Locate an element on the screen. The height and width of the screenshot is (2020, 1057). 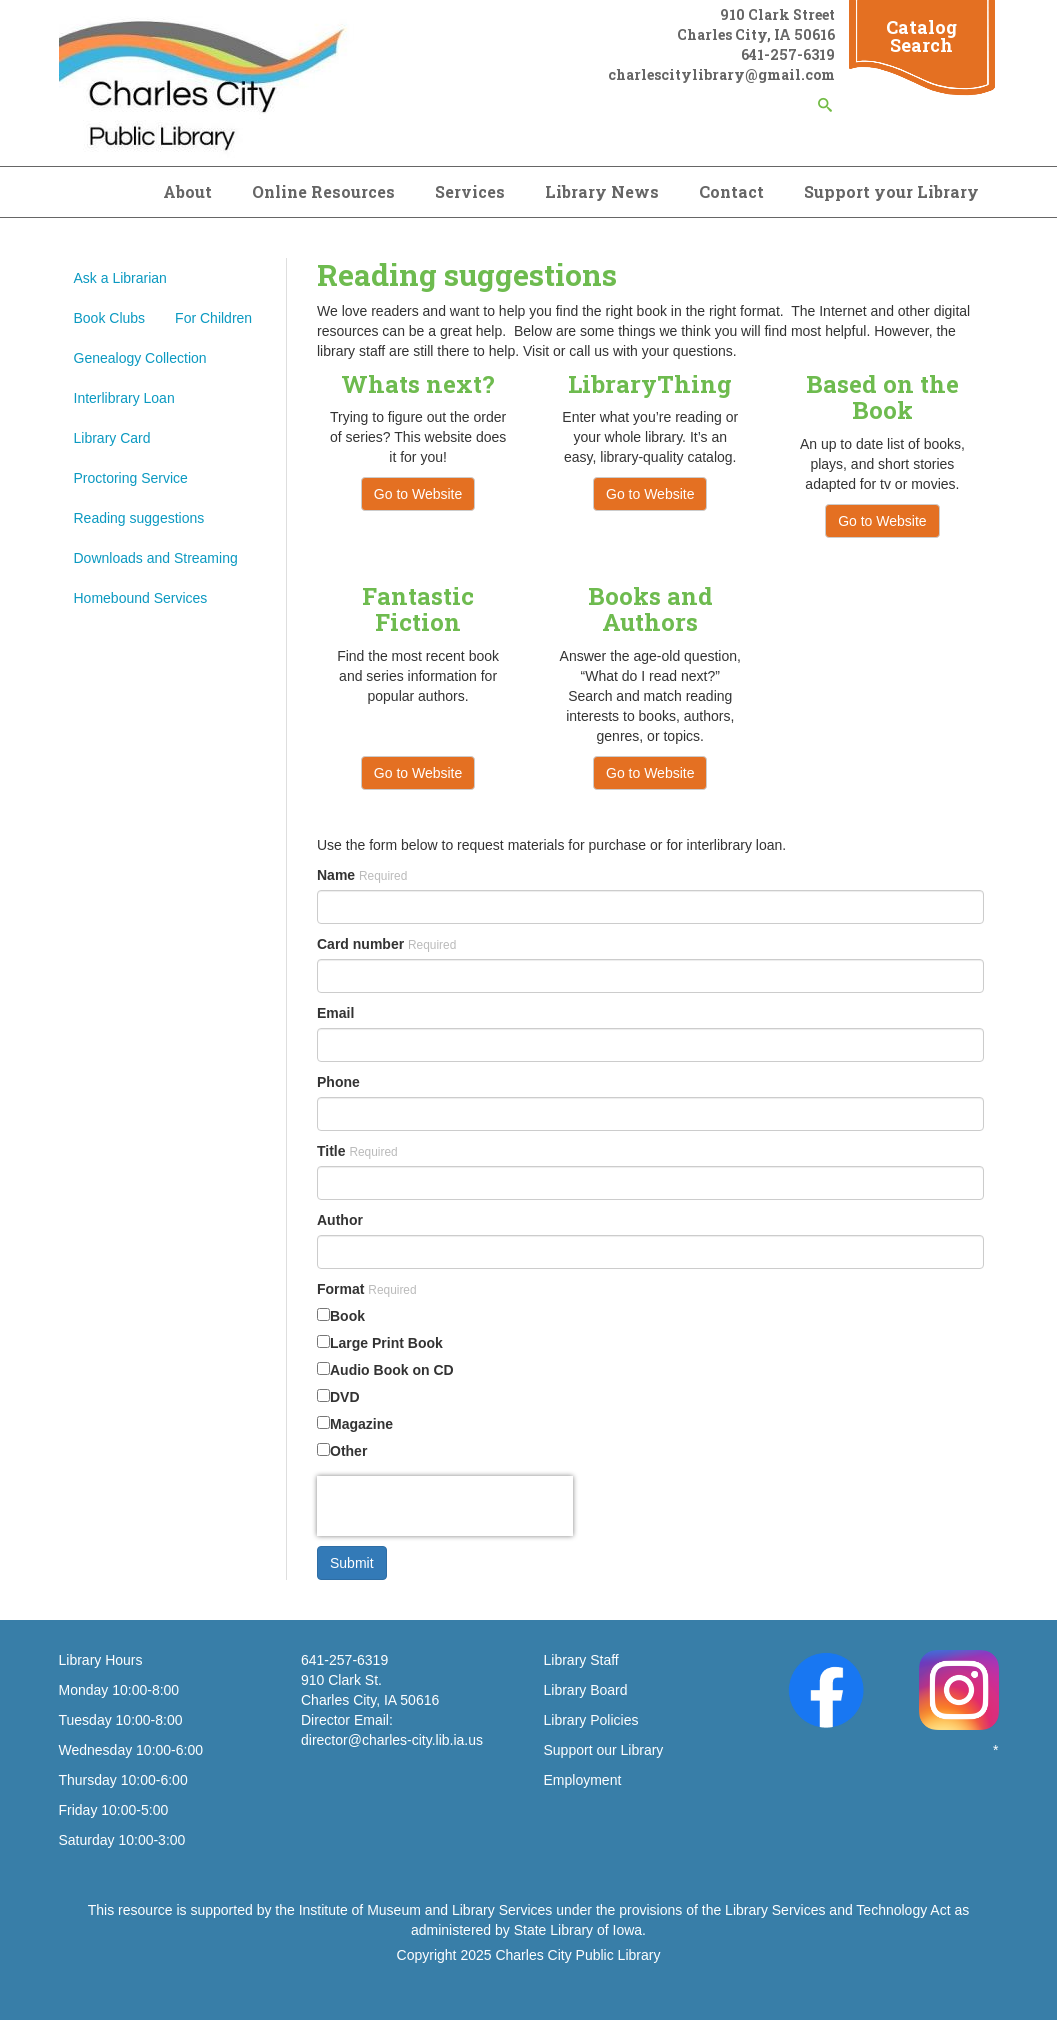
Email is located at coordinates (335, 1013).